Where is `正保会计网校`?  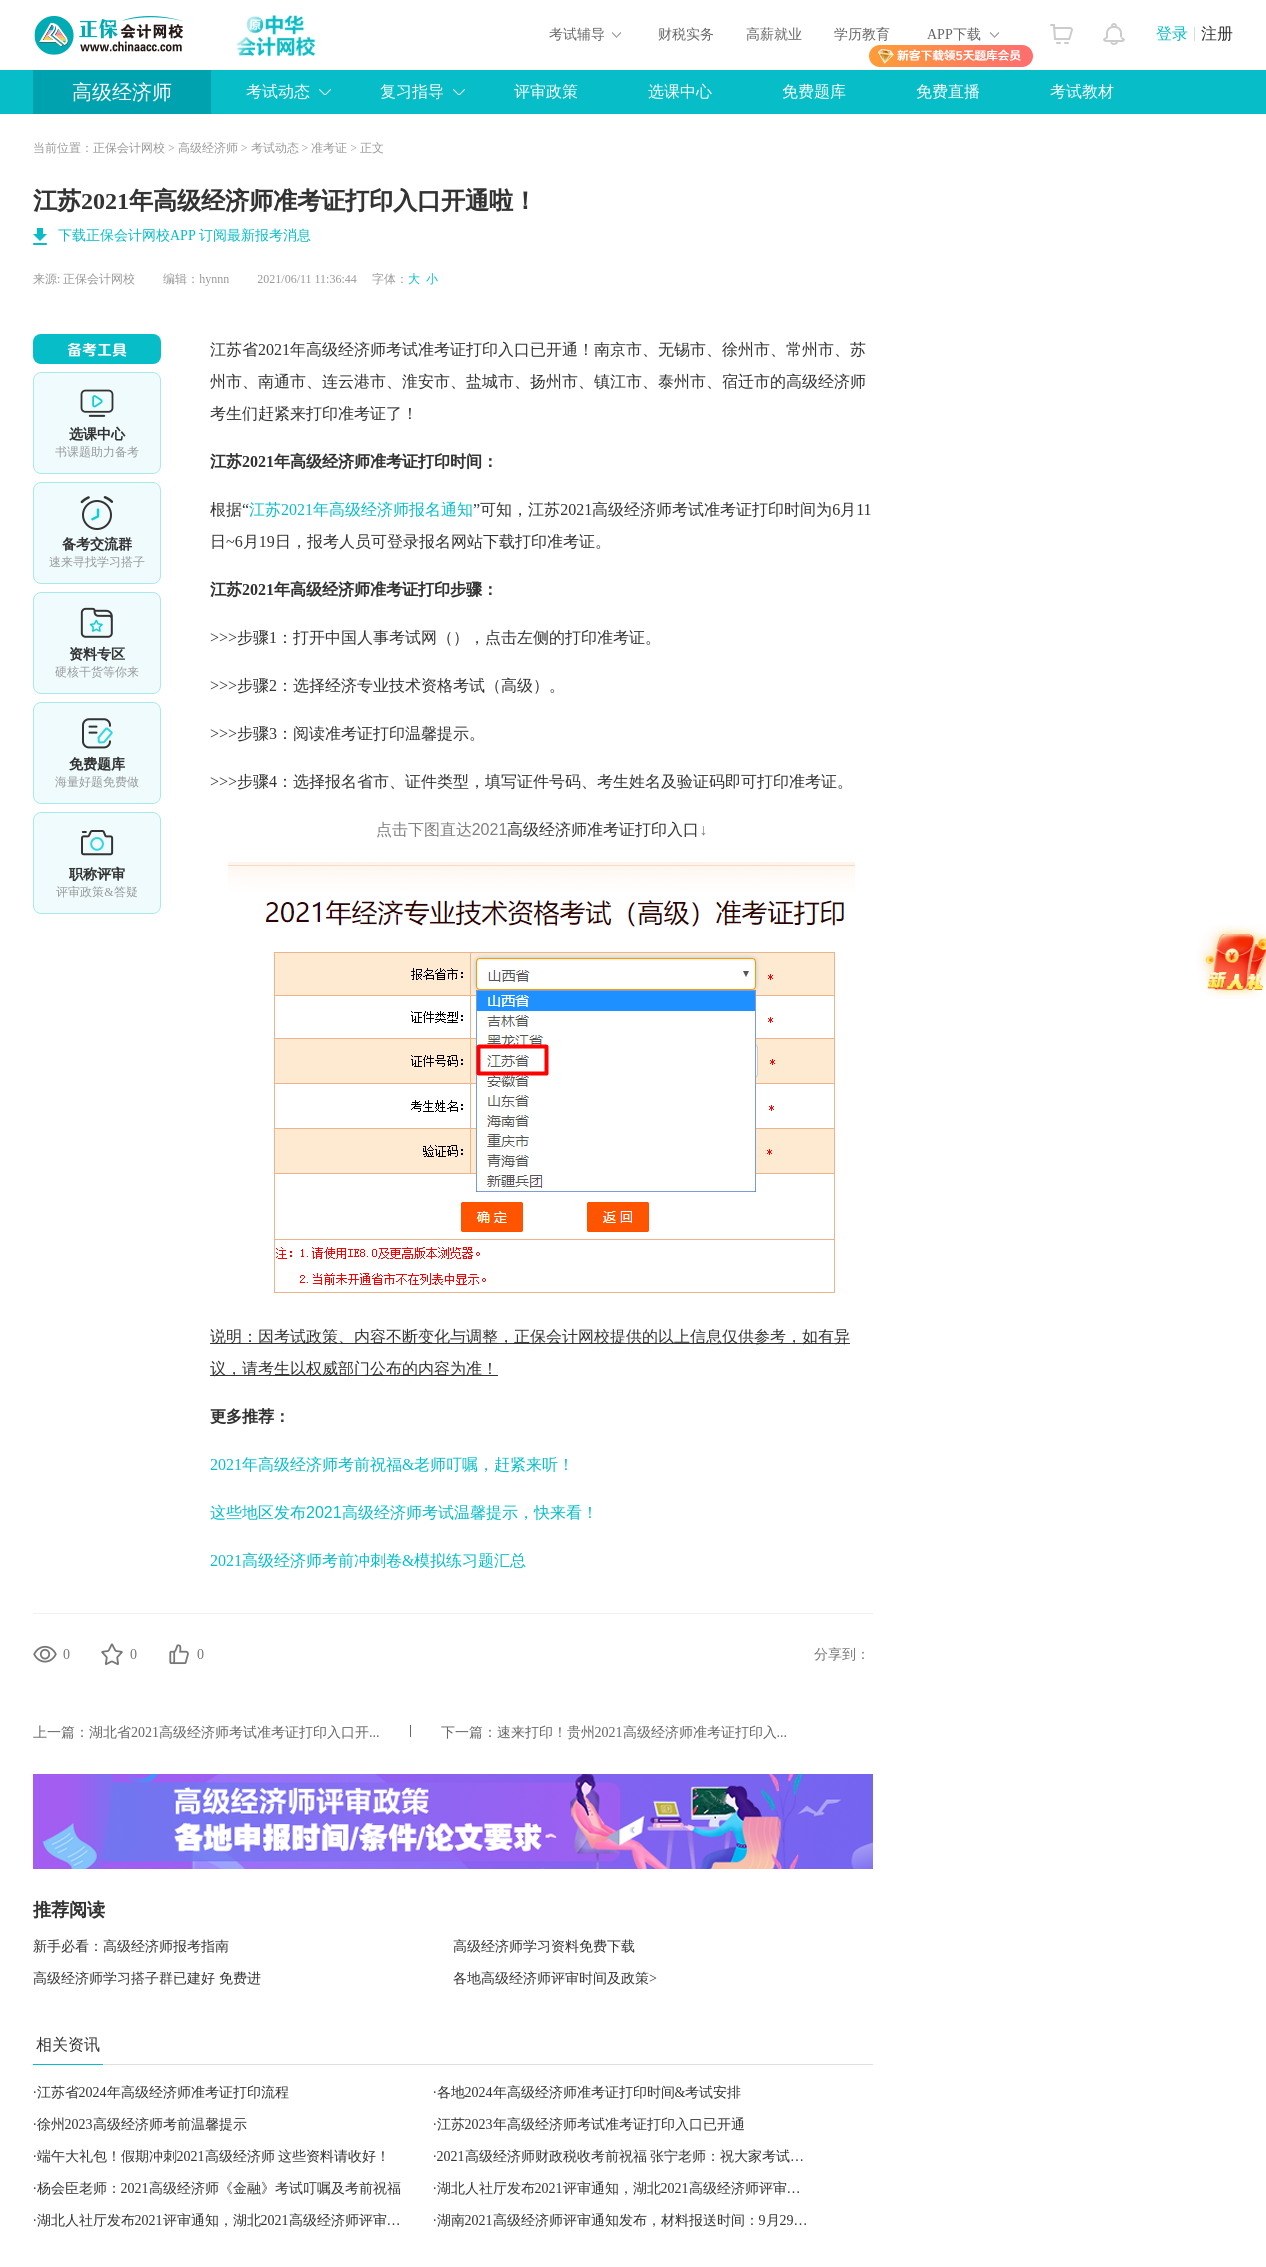
正保会计网校 is located at coordinates (129, 148).